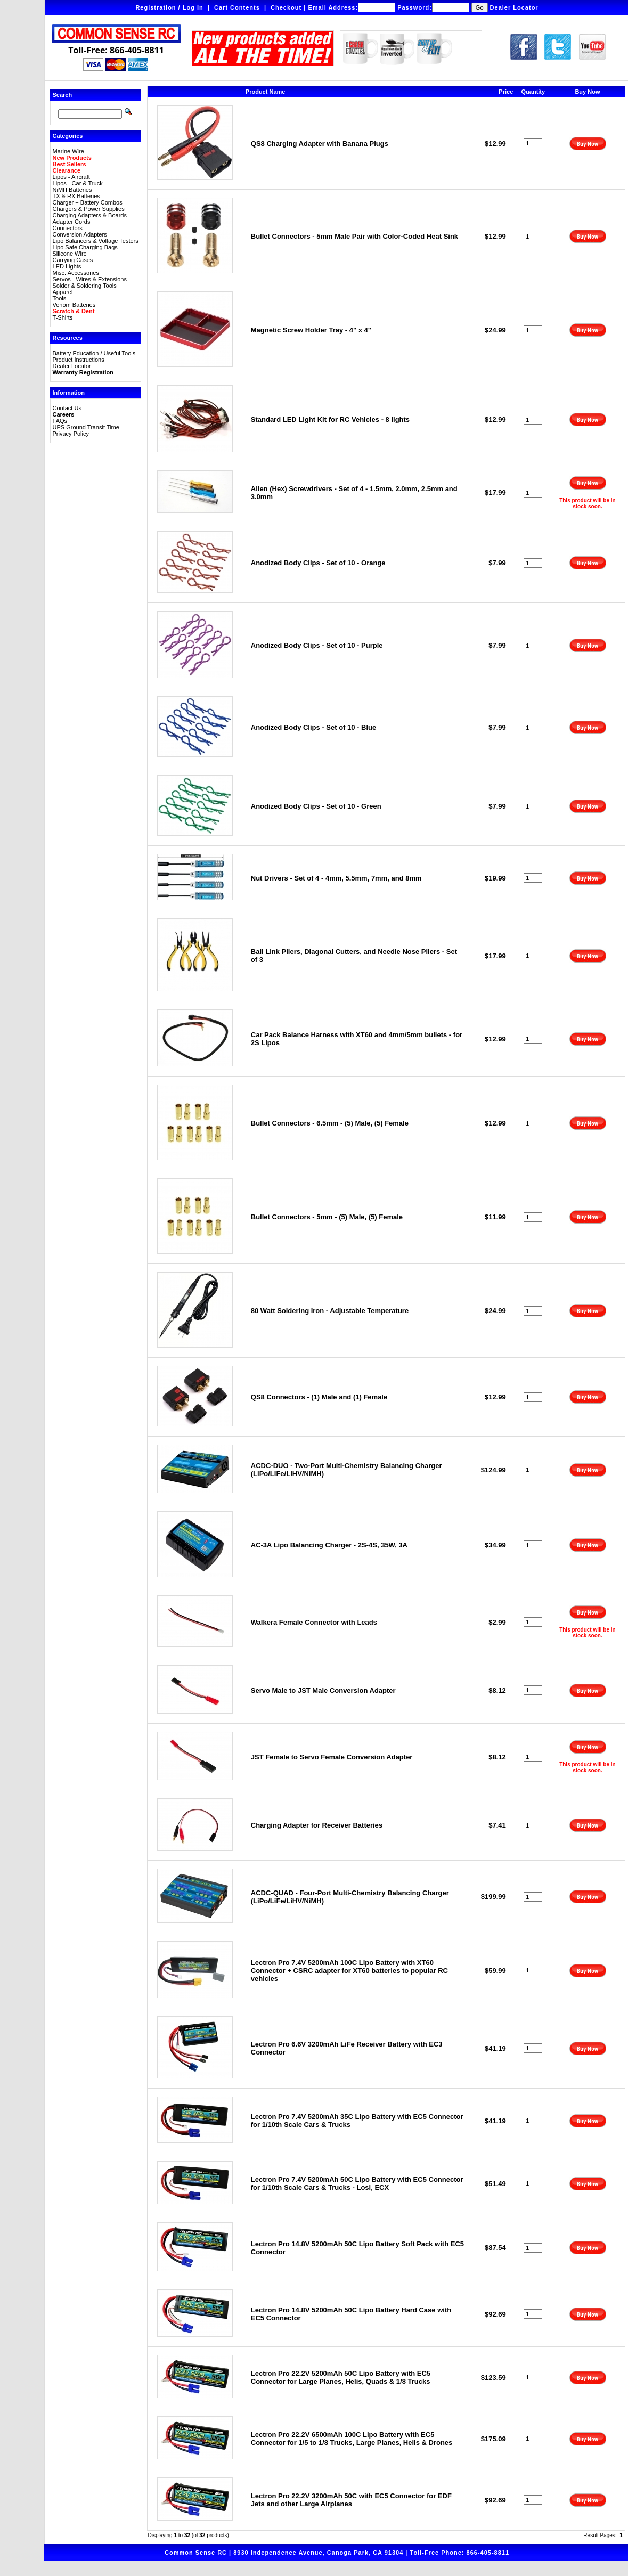 The image size is (628, 2576). What do you see at coordinates (94, 353) in the screenshot?
I see `Battery Education / Useful Tools` at bounding box center [94, 353].